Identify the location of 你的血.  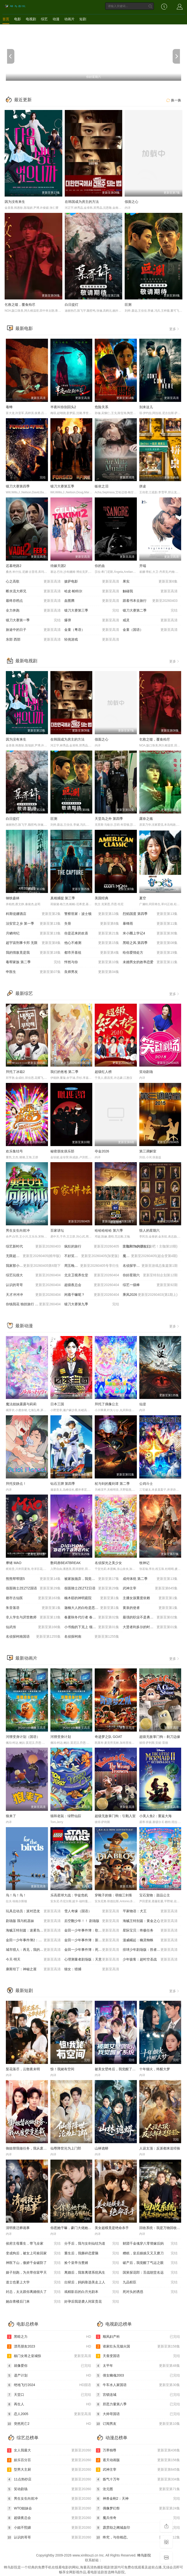
(100, 566).